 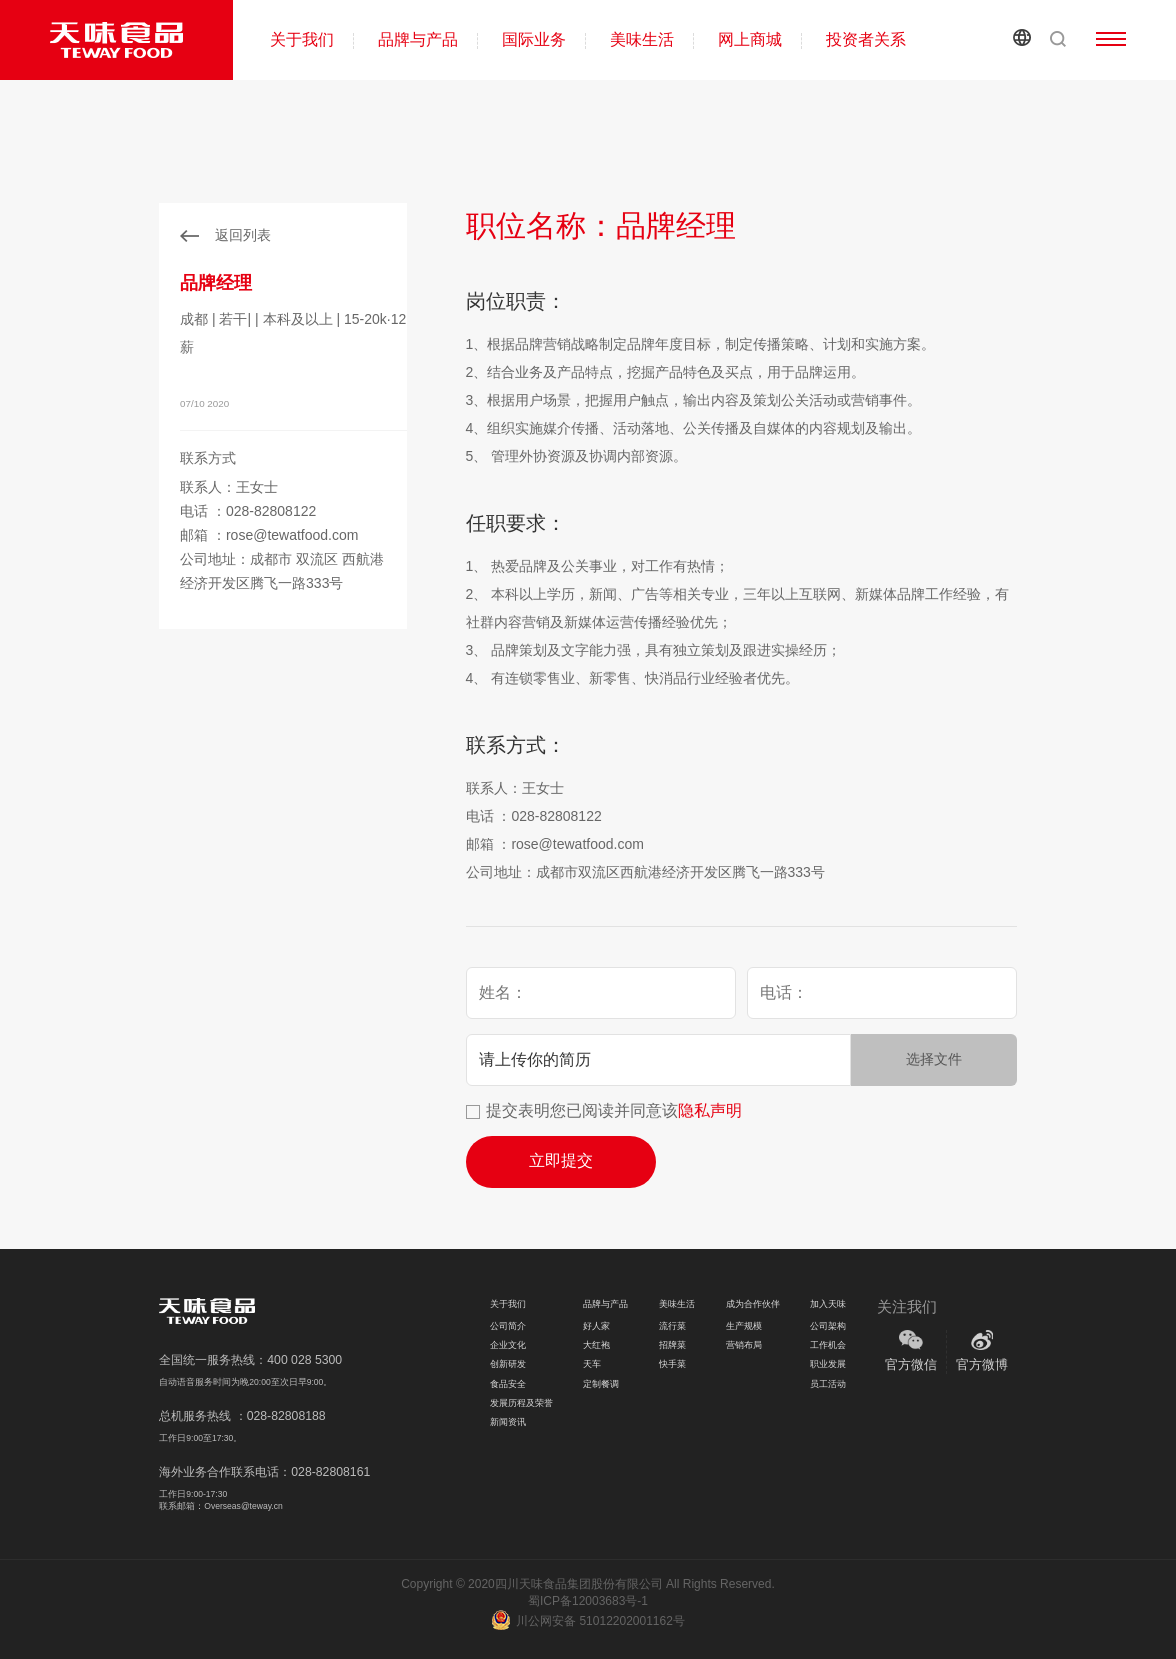 What do you see at coordinates (828, 1326) in the screenshot?
I see `公司架构` at bounding box center [828, 1326].